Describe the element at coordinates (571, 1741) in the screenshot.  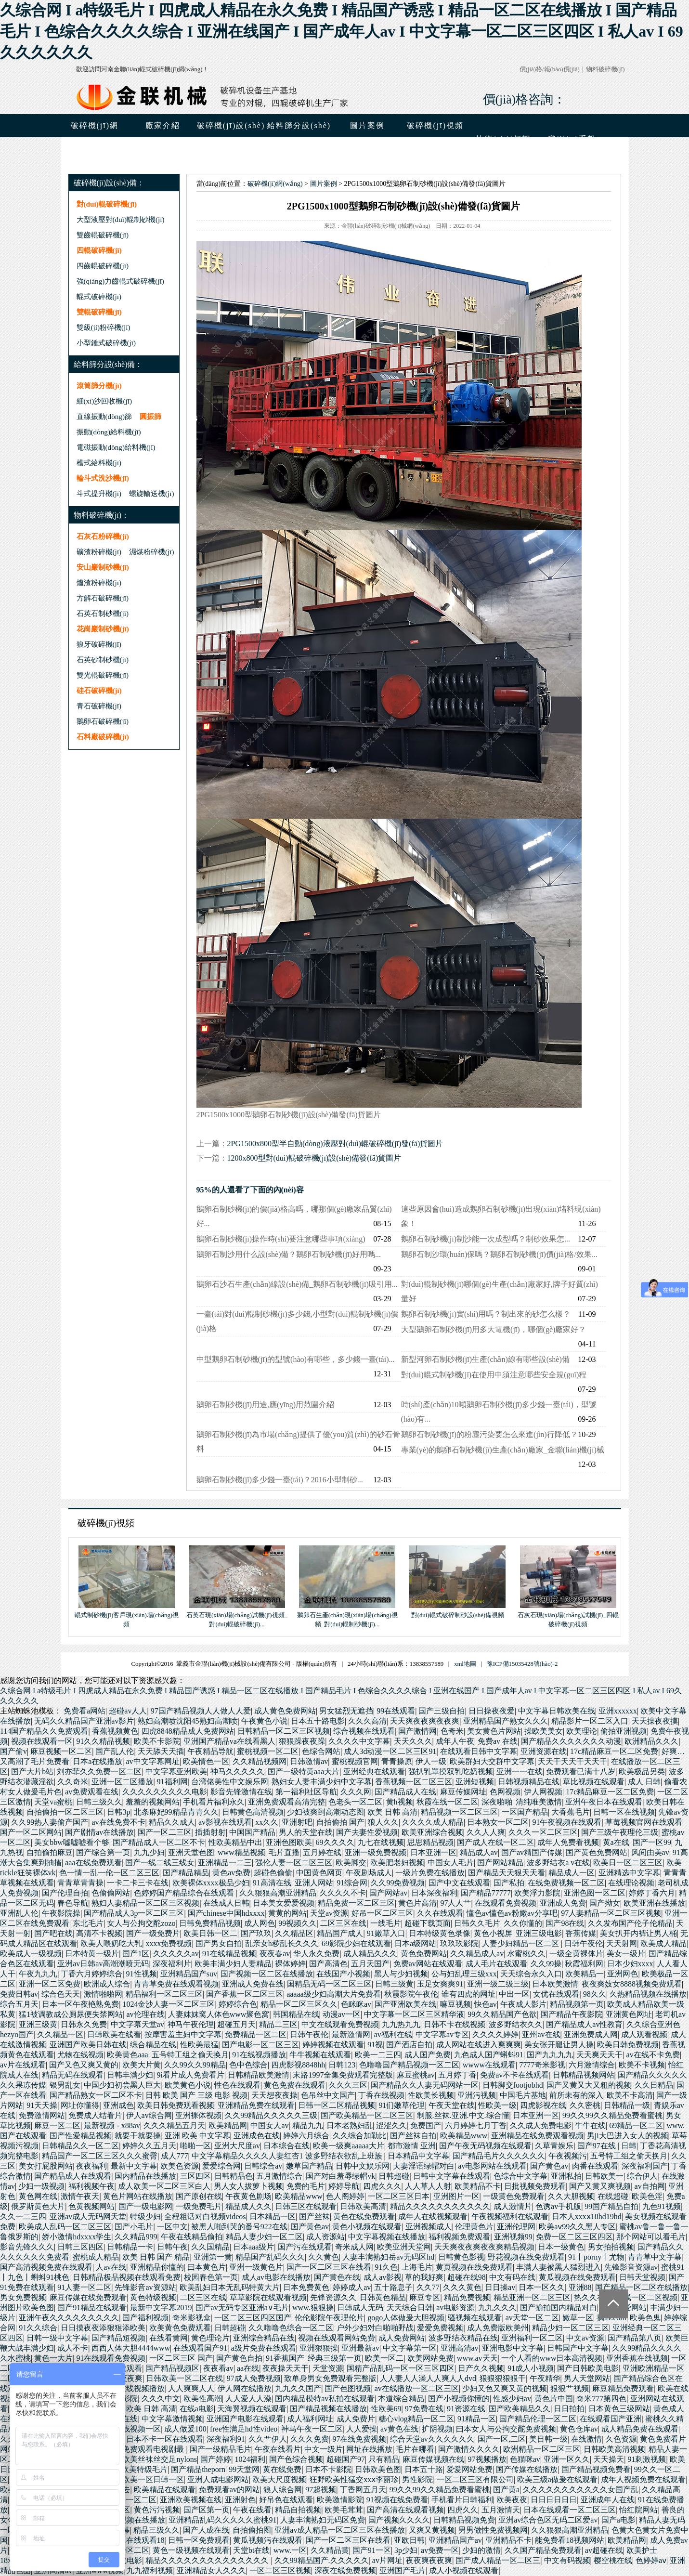
I see `国产精品久久久久久久久动漫` at that location.